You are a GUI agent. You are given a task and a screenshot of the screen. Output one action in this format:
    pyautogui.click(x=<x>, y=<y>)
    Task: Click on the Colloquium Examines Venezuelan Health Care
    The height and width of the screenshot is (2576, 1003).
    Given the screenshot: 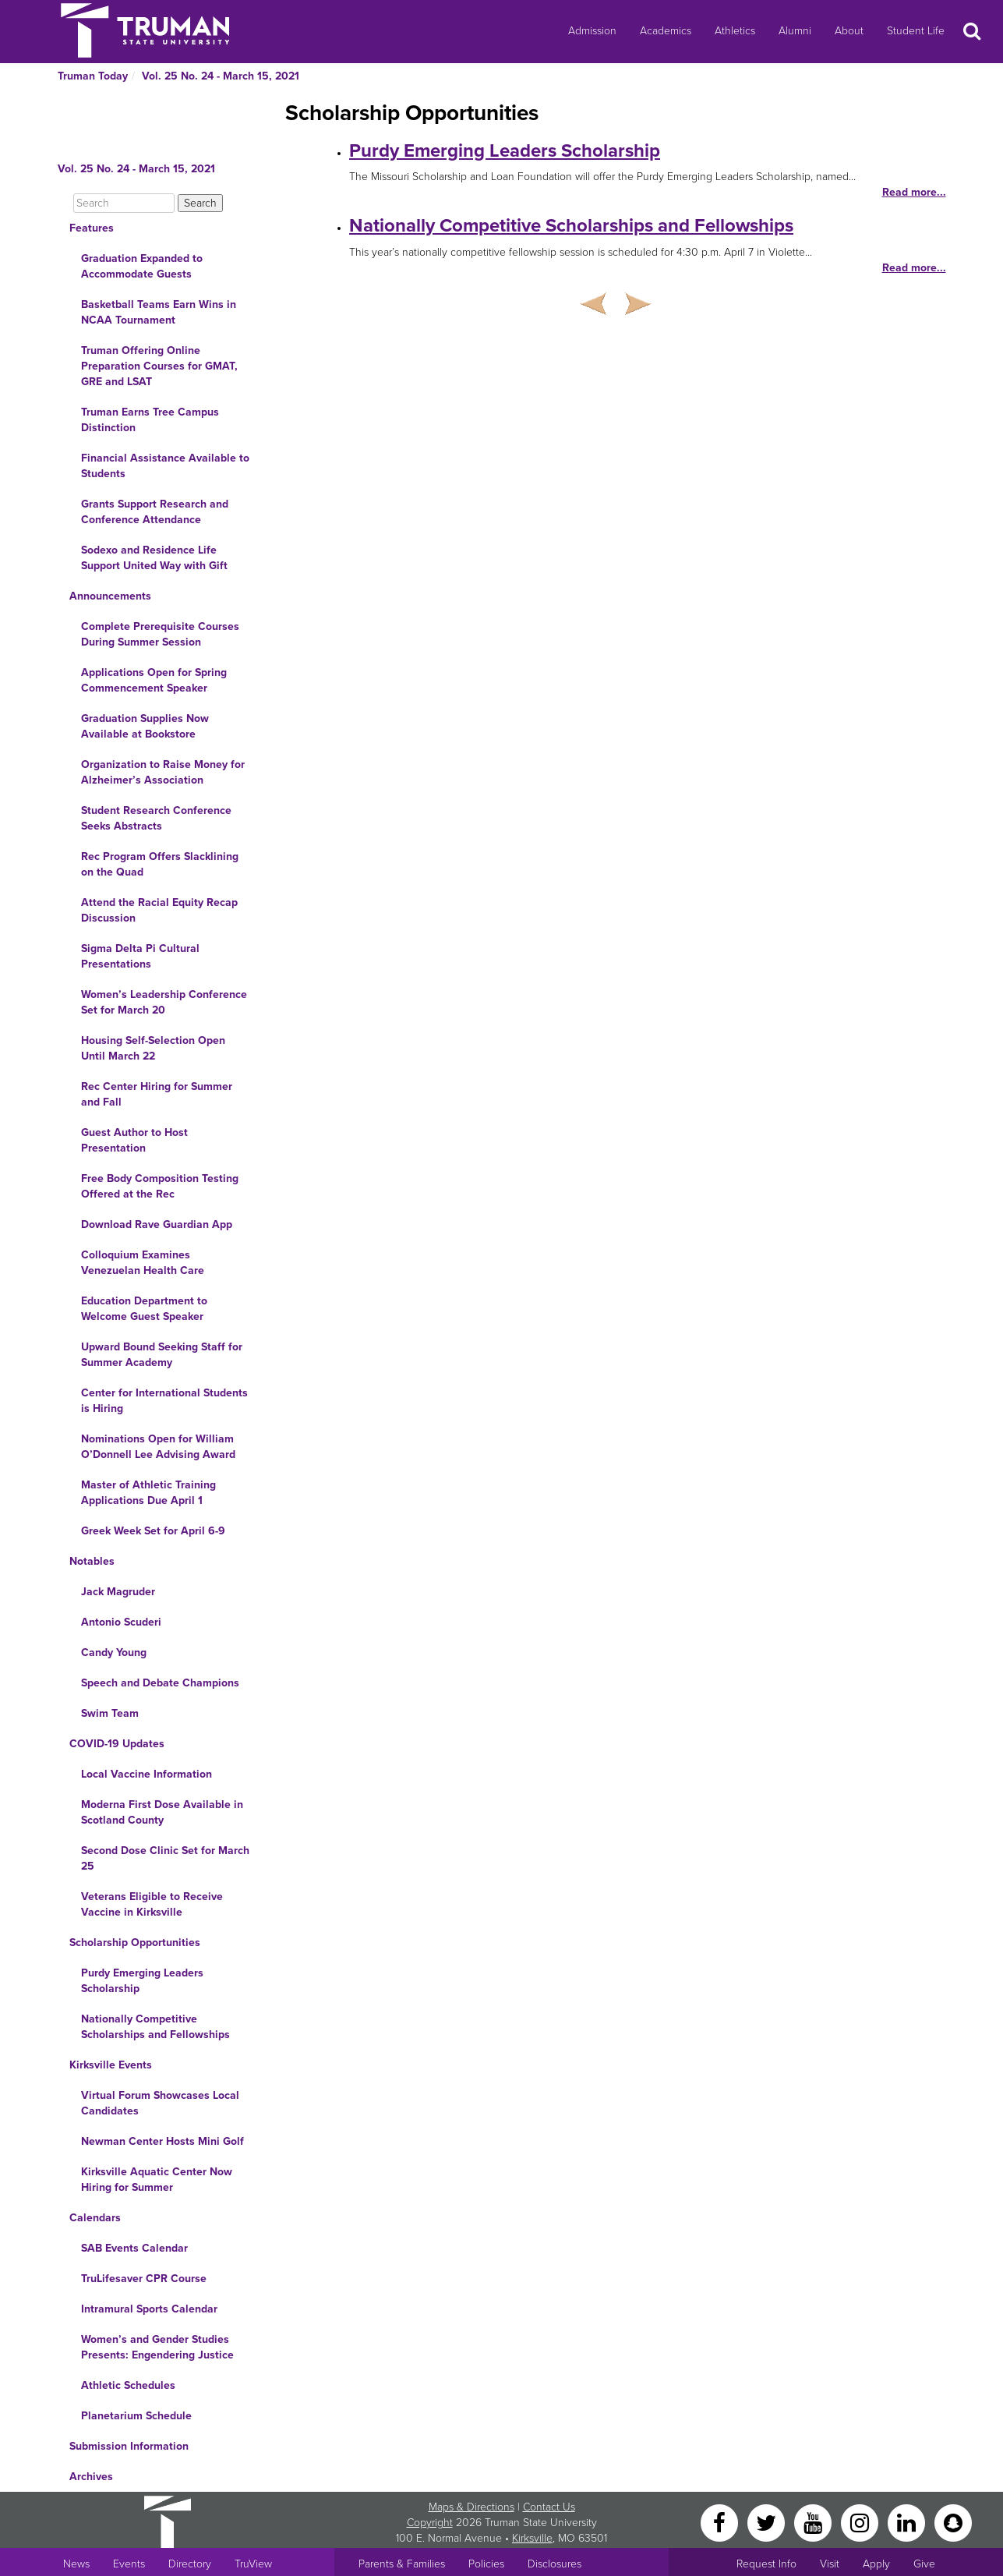 What is the action you would take?
    pyautogui.click(x=142, y=1262)
    